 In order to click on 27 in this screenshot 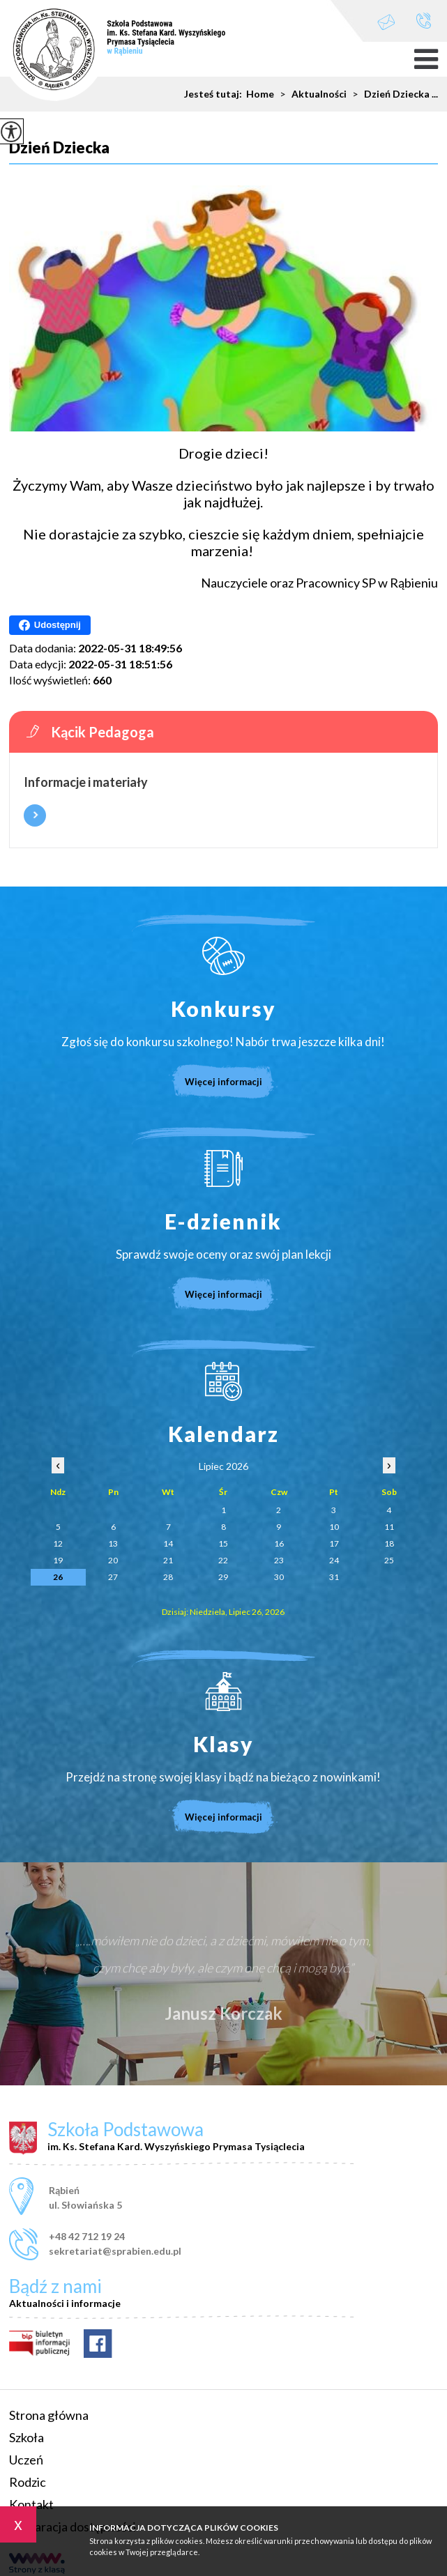, I will do `click(113, 1577)`.